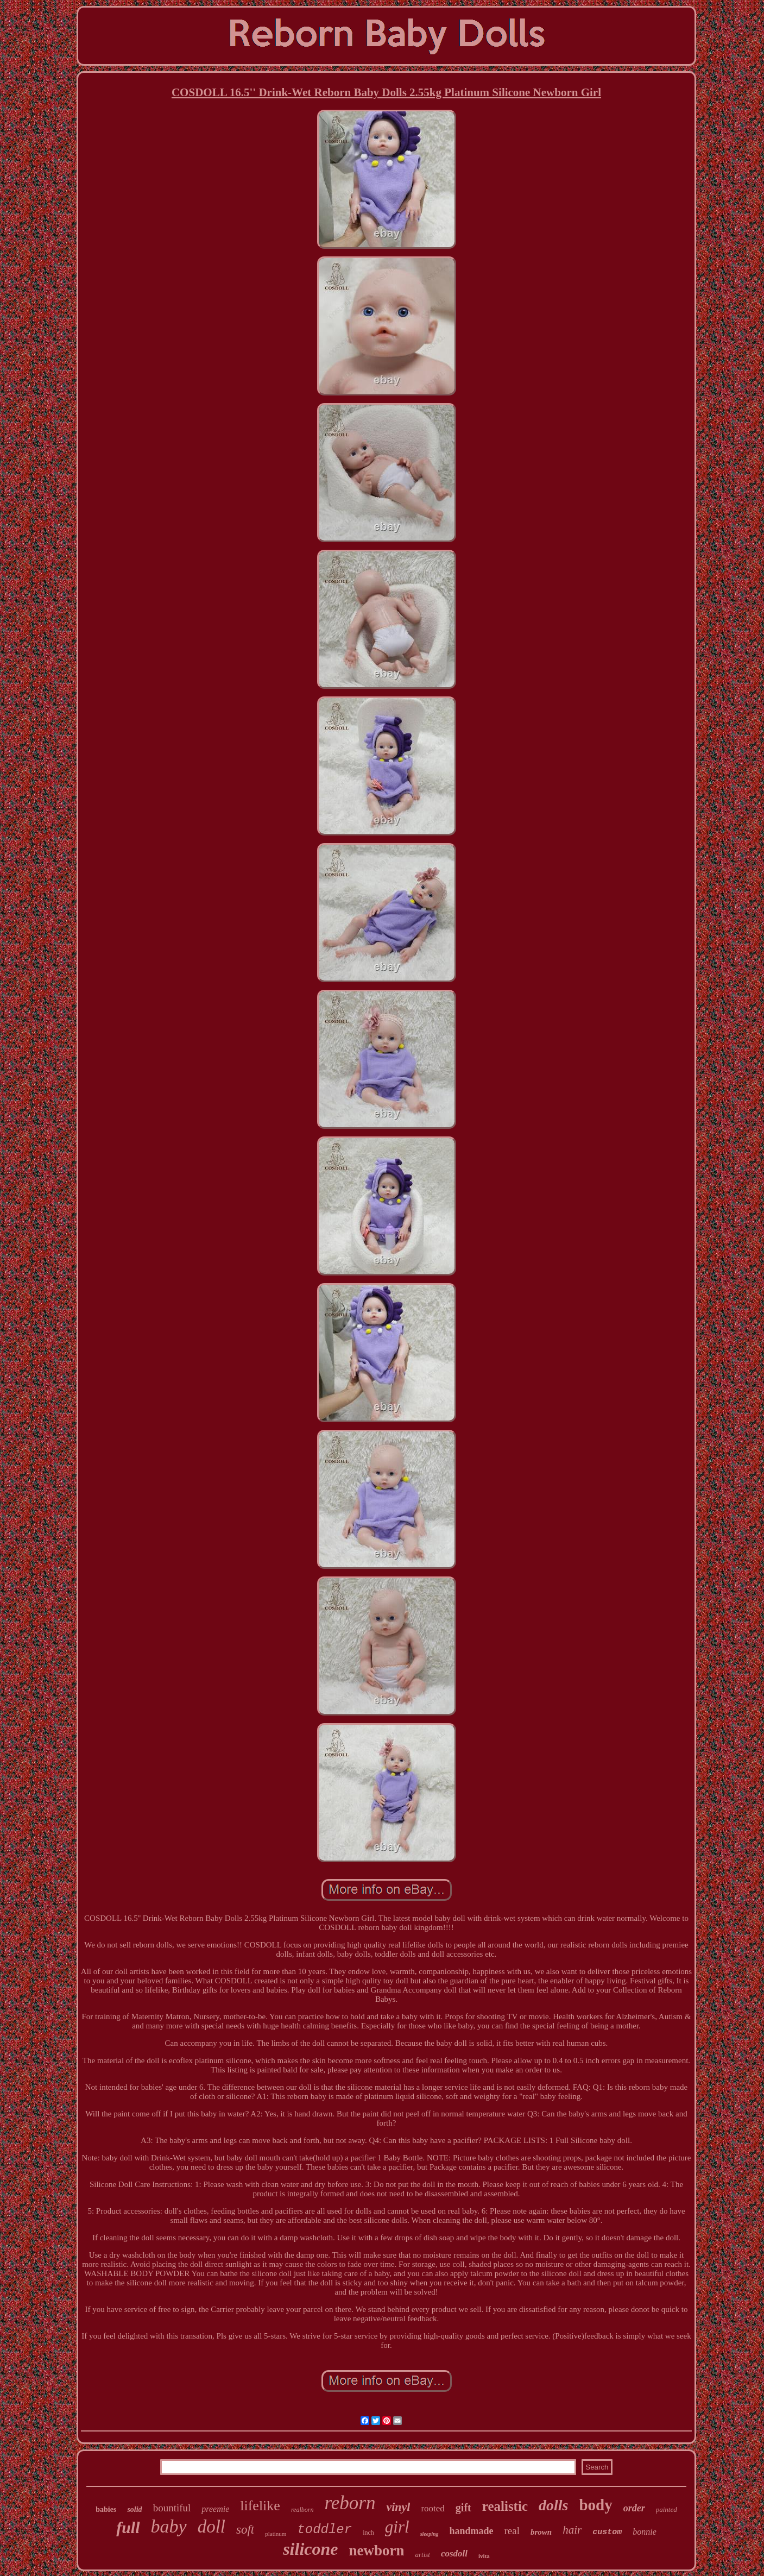 The image size is (764, 2576). What do you see at coordinates (572, 2529) in the screenshot?
I see `hair` at bounding box center [572, 2529].